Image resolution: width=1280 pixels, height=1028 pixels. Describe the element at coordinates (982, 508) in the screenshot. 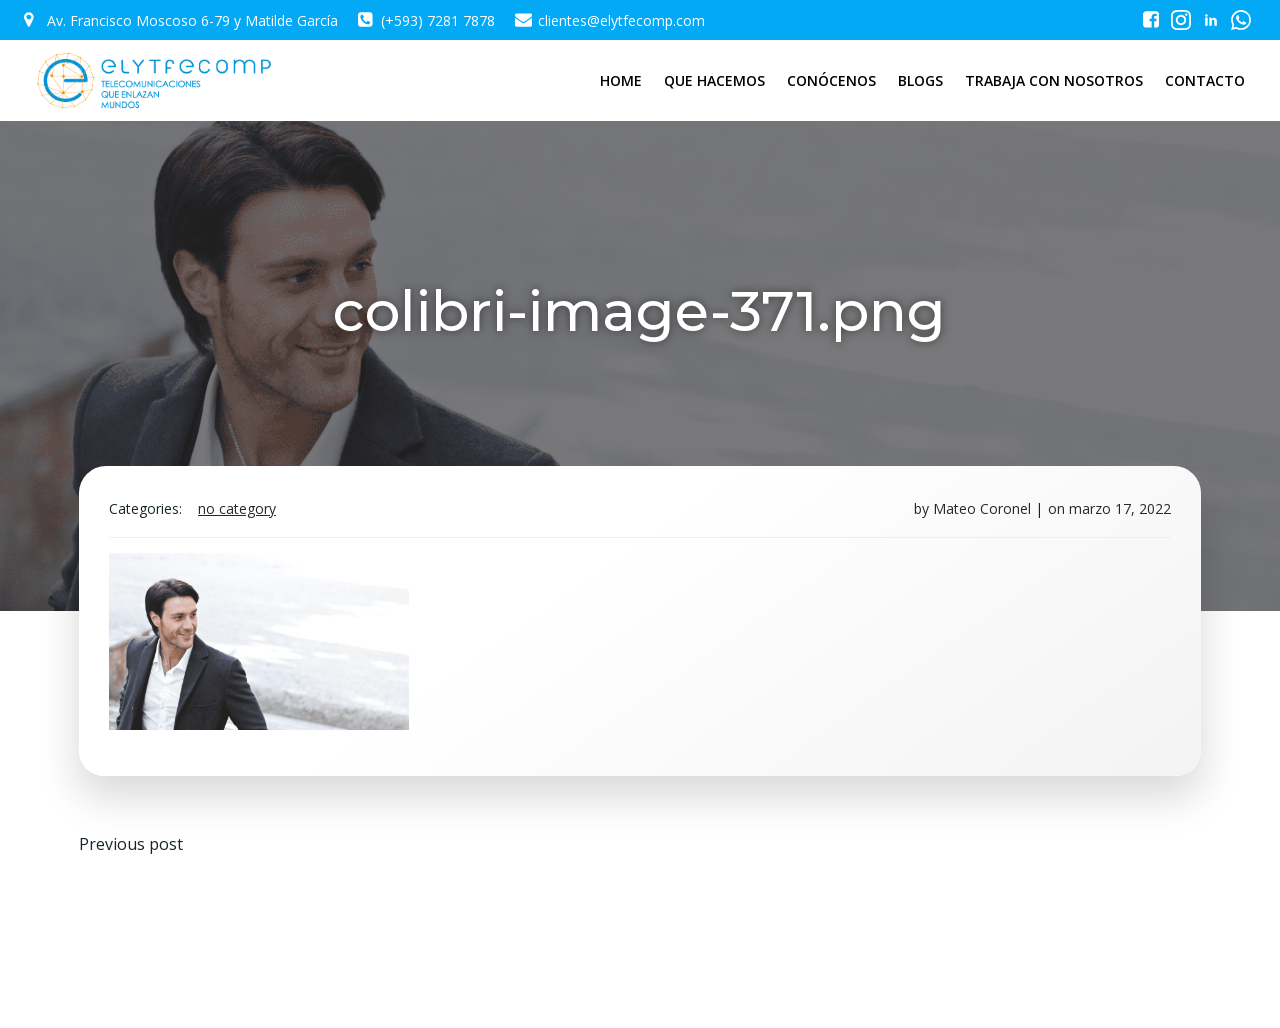

I see `Mateo Coronel` at that location.